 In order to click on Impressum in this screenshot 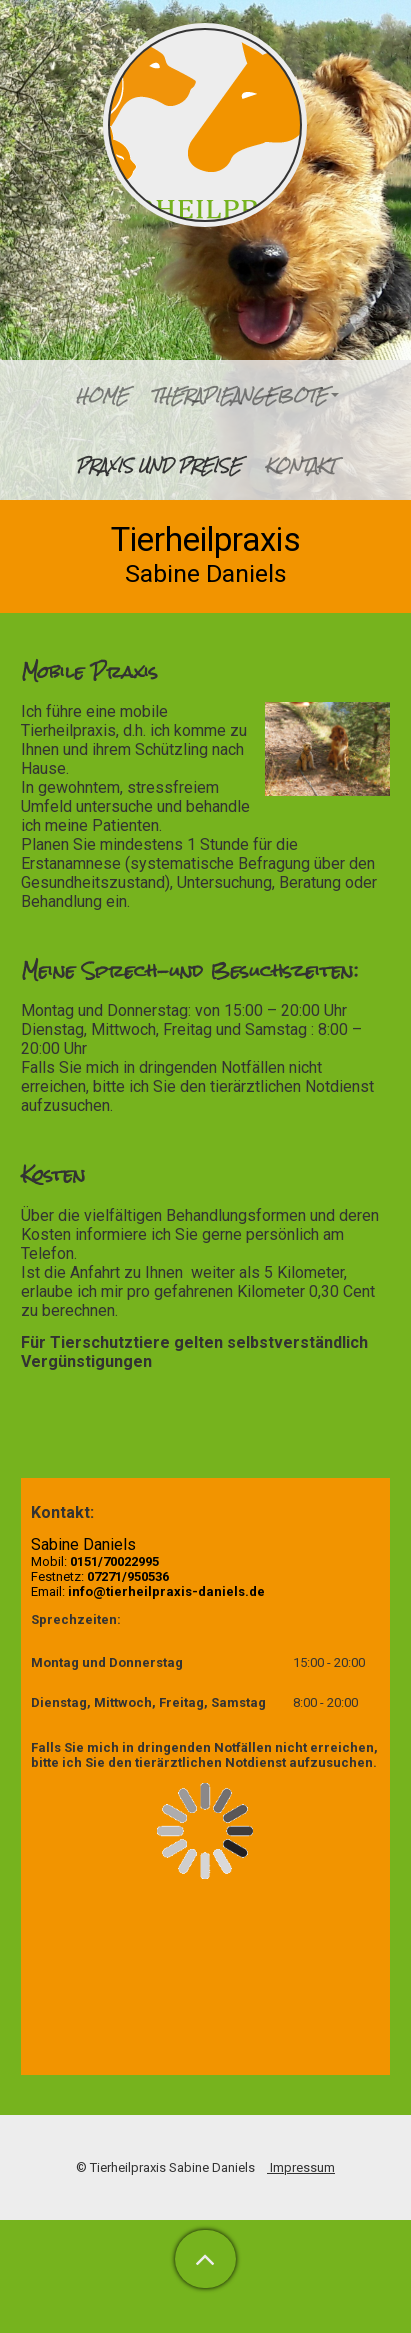, I will do `click(301, 2167)`.